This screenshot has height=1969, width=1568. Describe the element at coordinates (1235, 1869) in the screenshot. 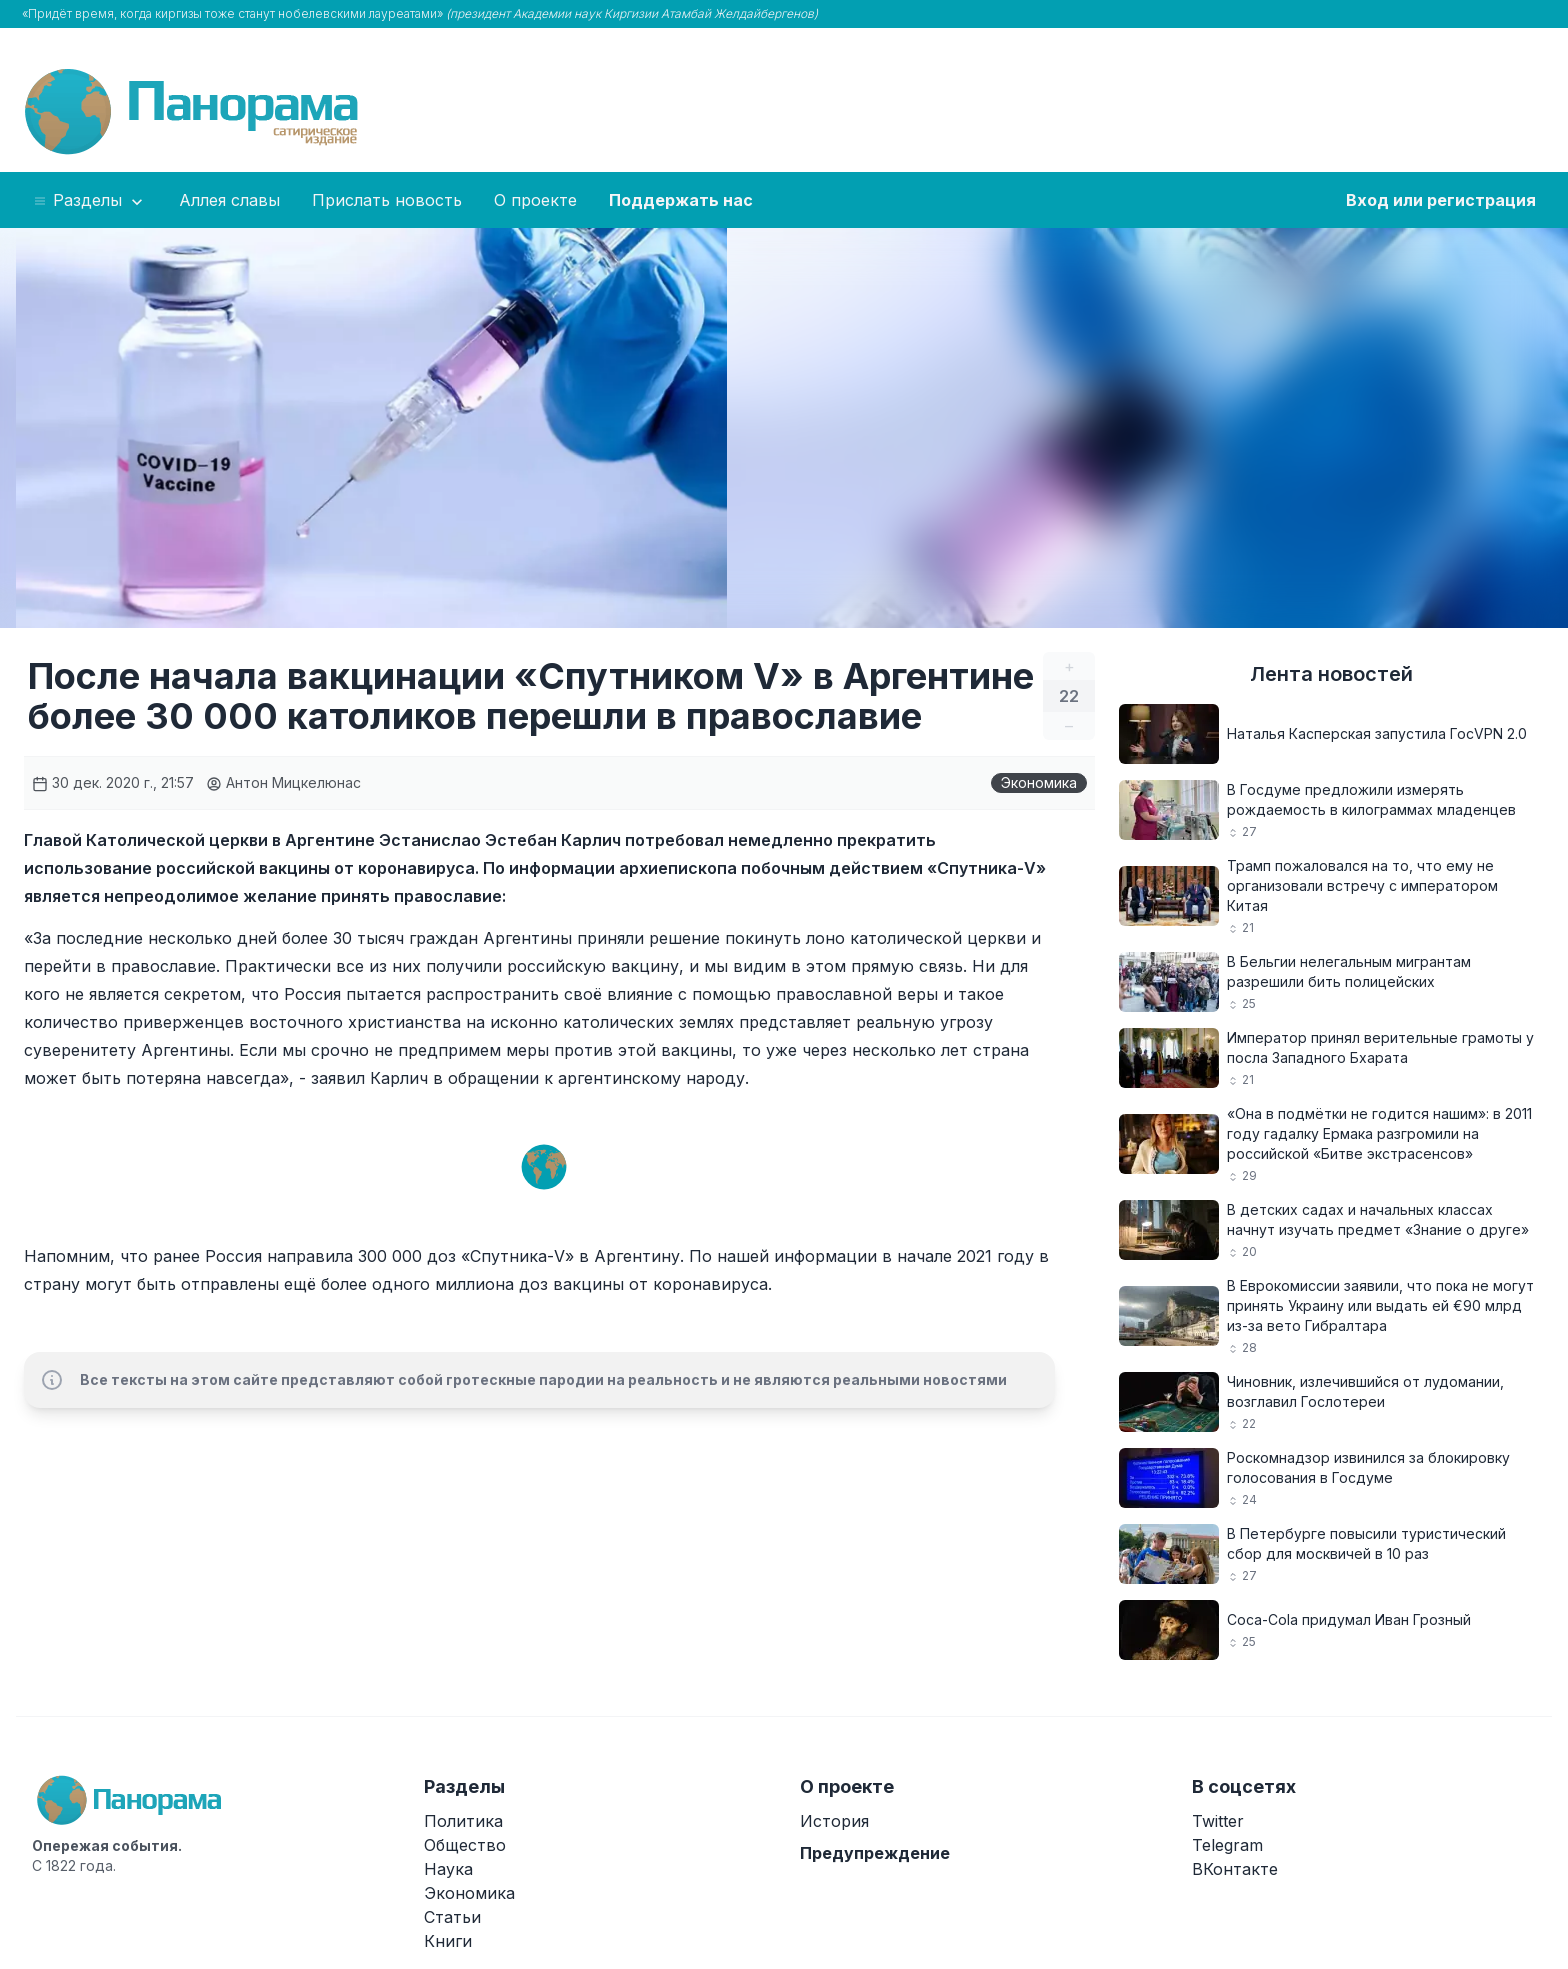

I see `ВКонтакте` at that location.